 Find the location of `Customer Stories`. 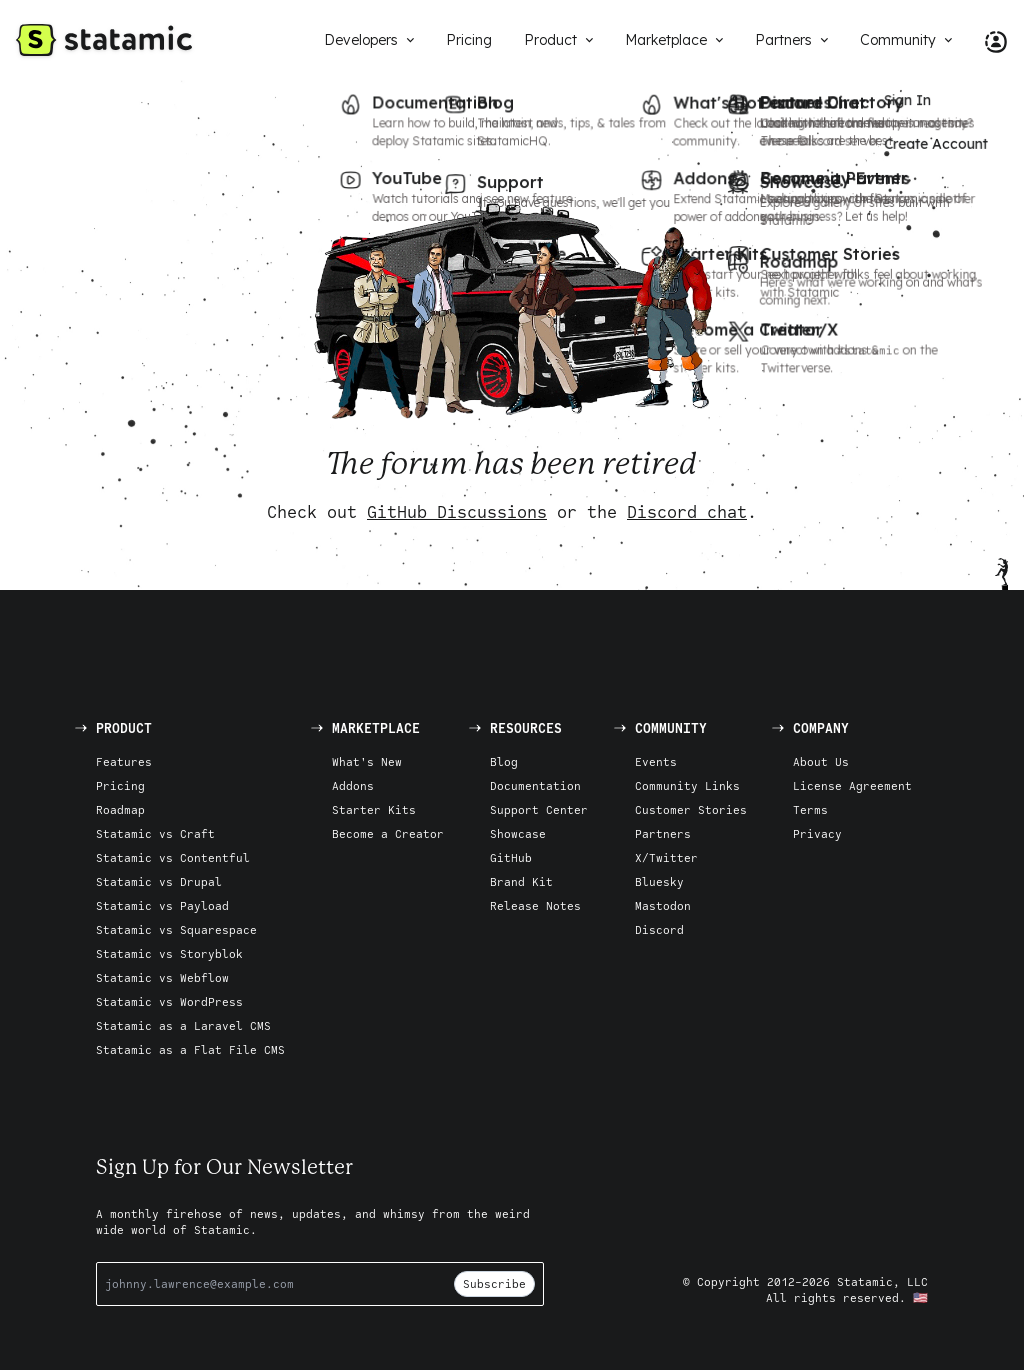

Customer Stories is located at coordinates (691, 809).